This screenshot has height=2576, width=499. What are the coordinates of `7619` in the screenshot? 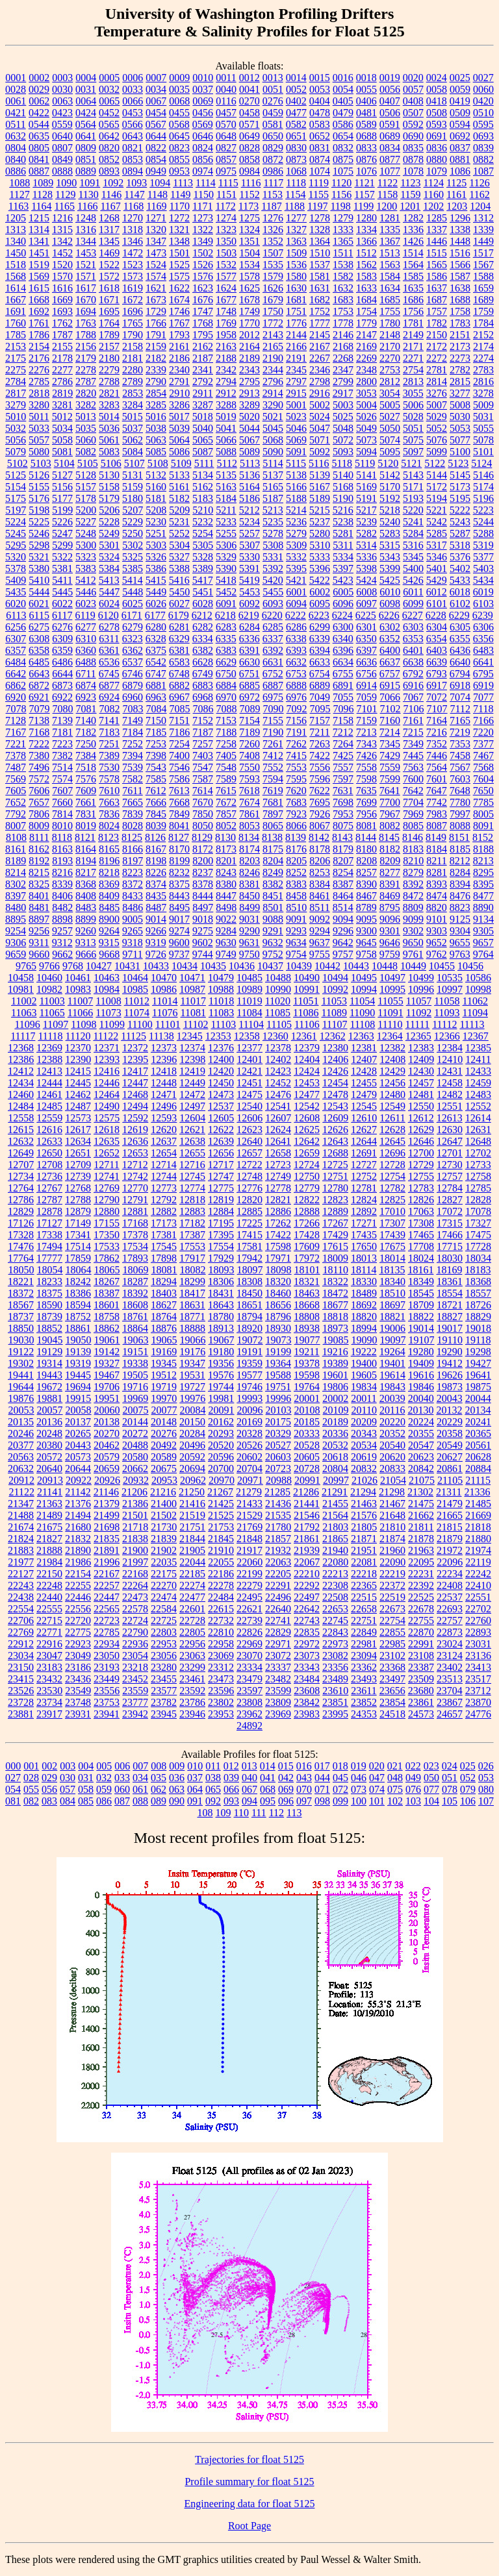 It's located at (272, 790).